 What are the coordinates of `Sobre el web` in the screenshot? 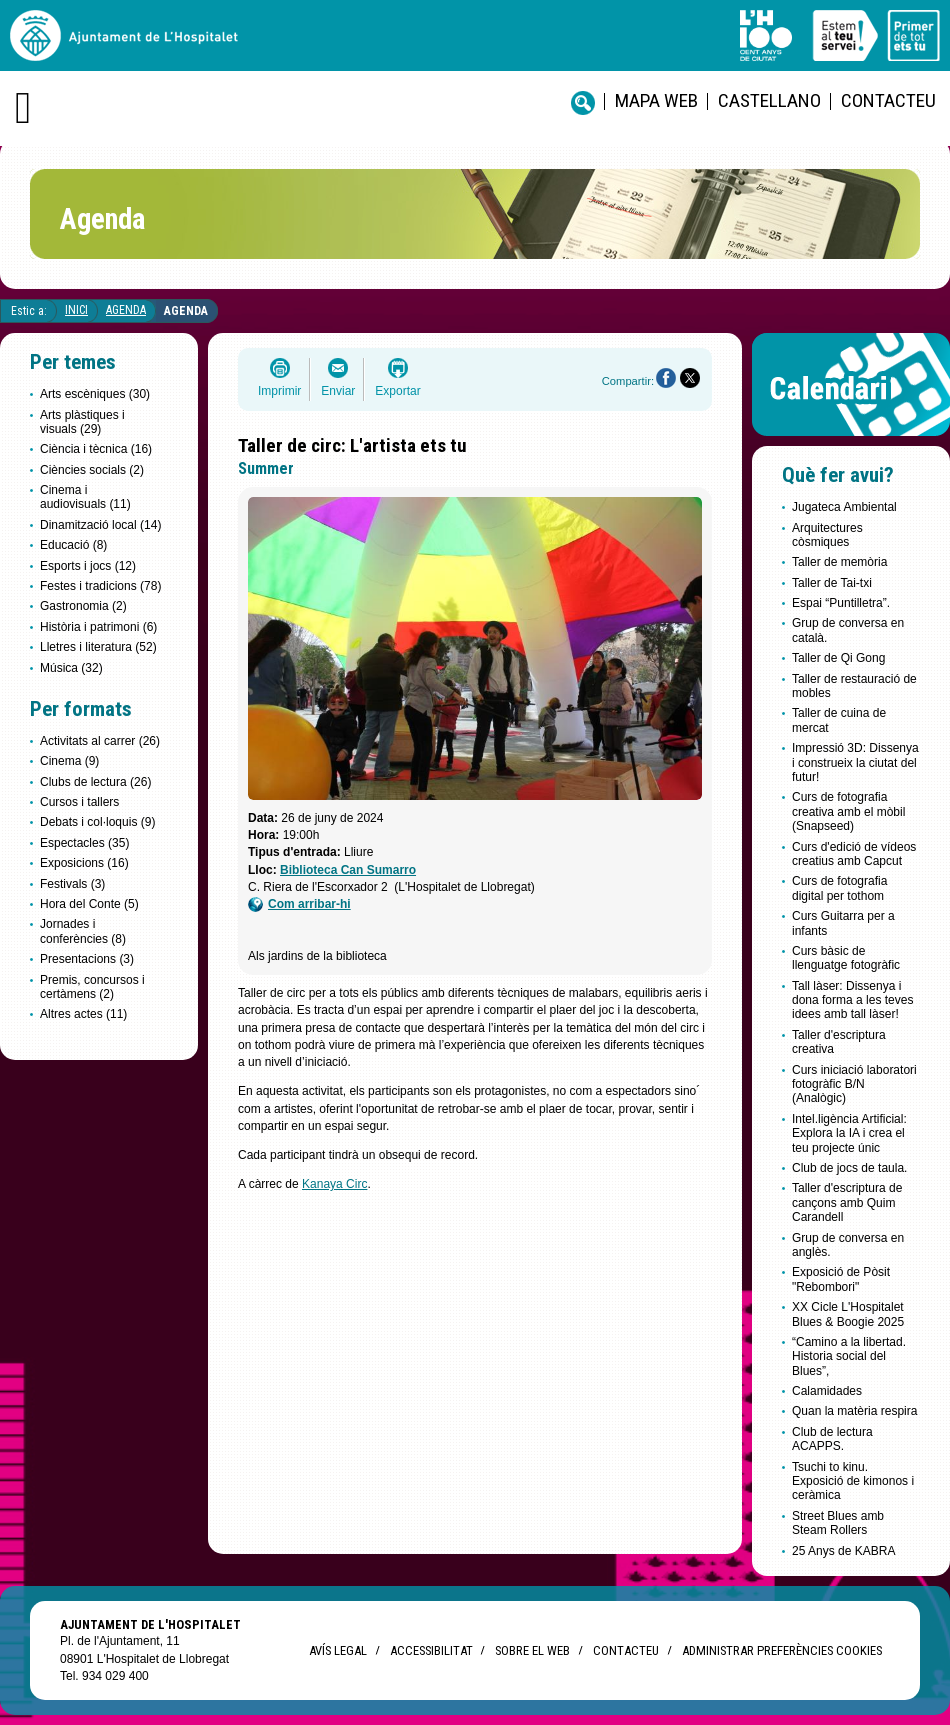 It's located at (532, 1650).